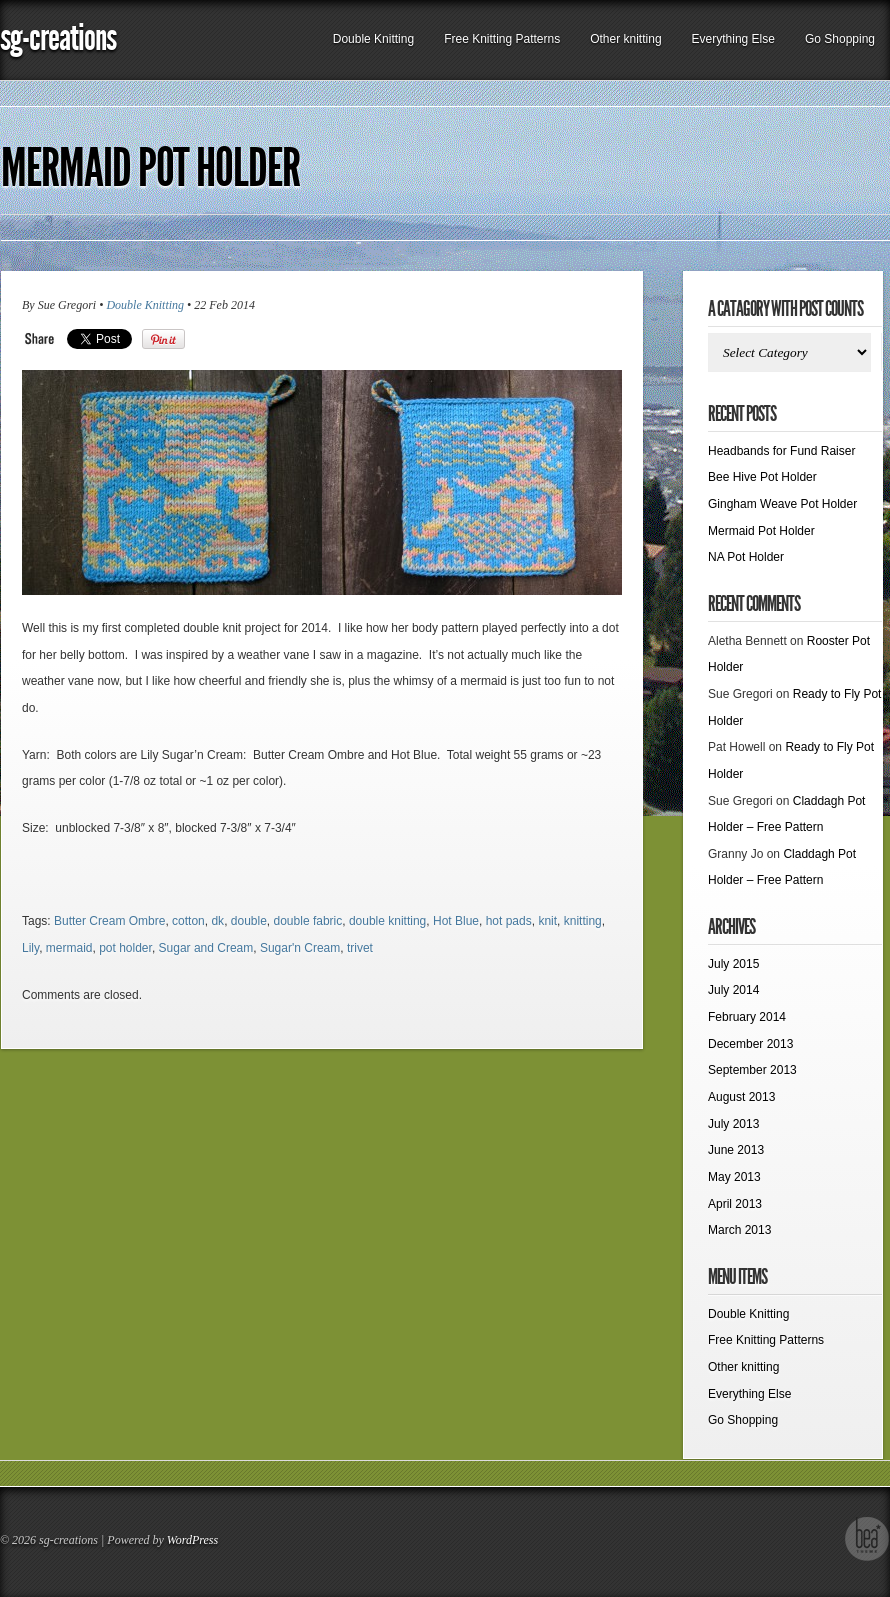 This screenshot has width=890, height=1597. What do you see at coordinates (583, 921) in the screenshot?
I see `knitting` at bounding box center [583, 921].